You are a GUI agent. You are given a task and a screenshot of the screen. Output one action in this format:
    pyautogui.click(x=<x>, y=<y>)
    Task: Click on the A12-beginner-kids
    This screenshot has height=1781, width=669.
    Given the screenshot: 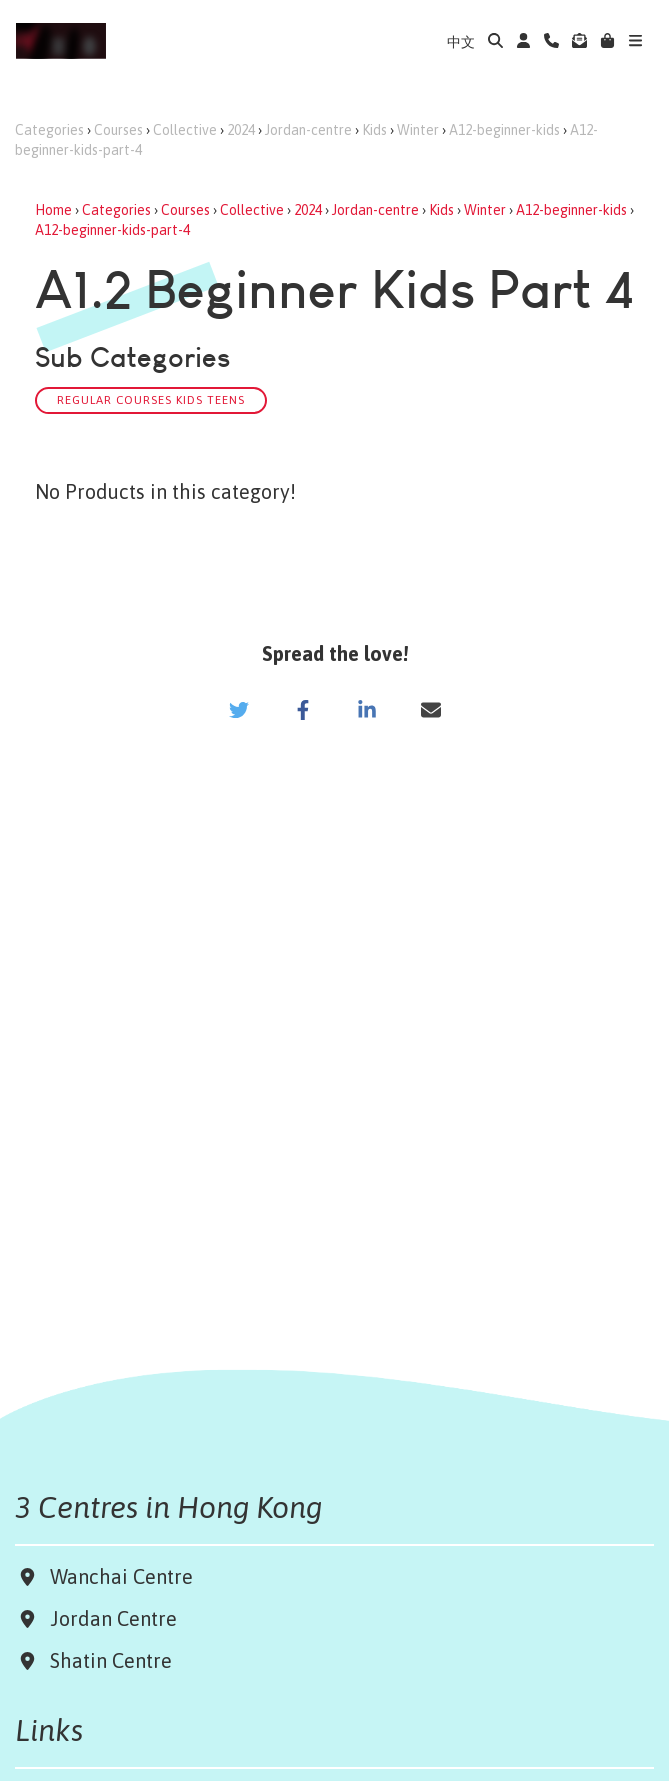 What is the action you would take?
    pyautogui.click(x=504, y=130)
    